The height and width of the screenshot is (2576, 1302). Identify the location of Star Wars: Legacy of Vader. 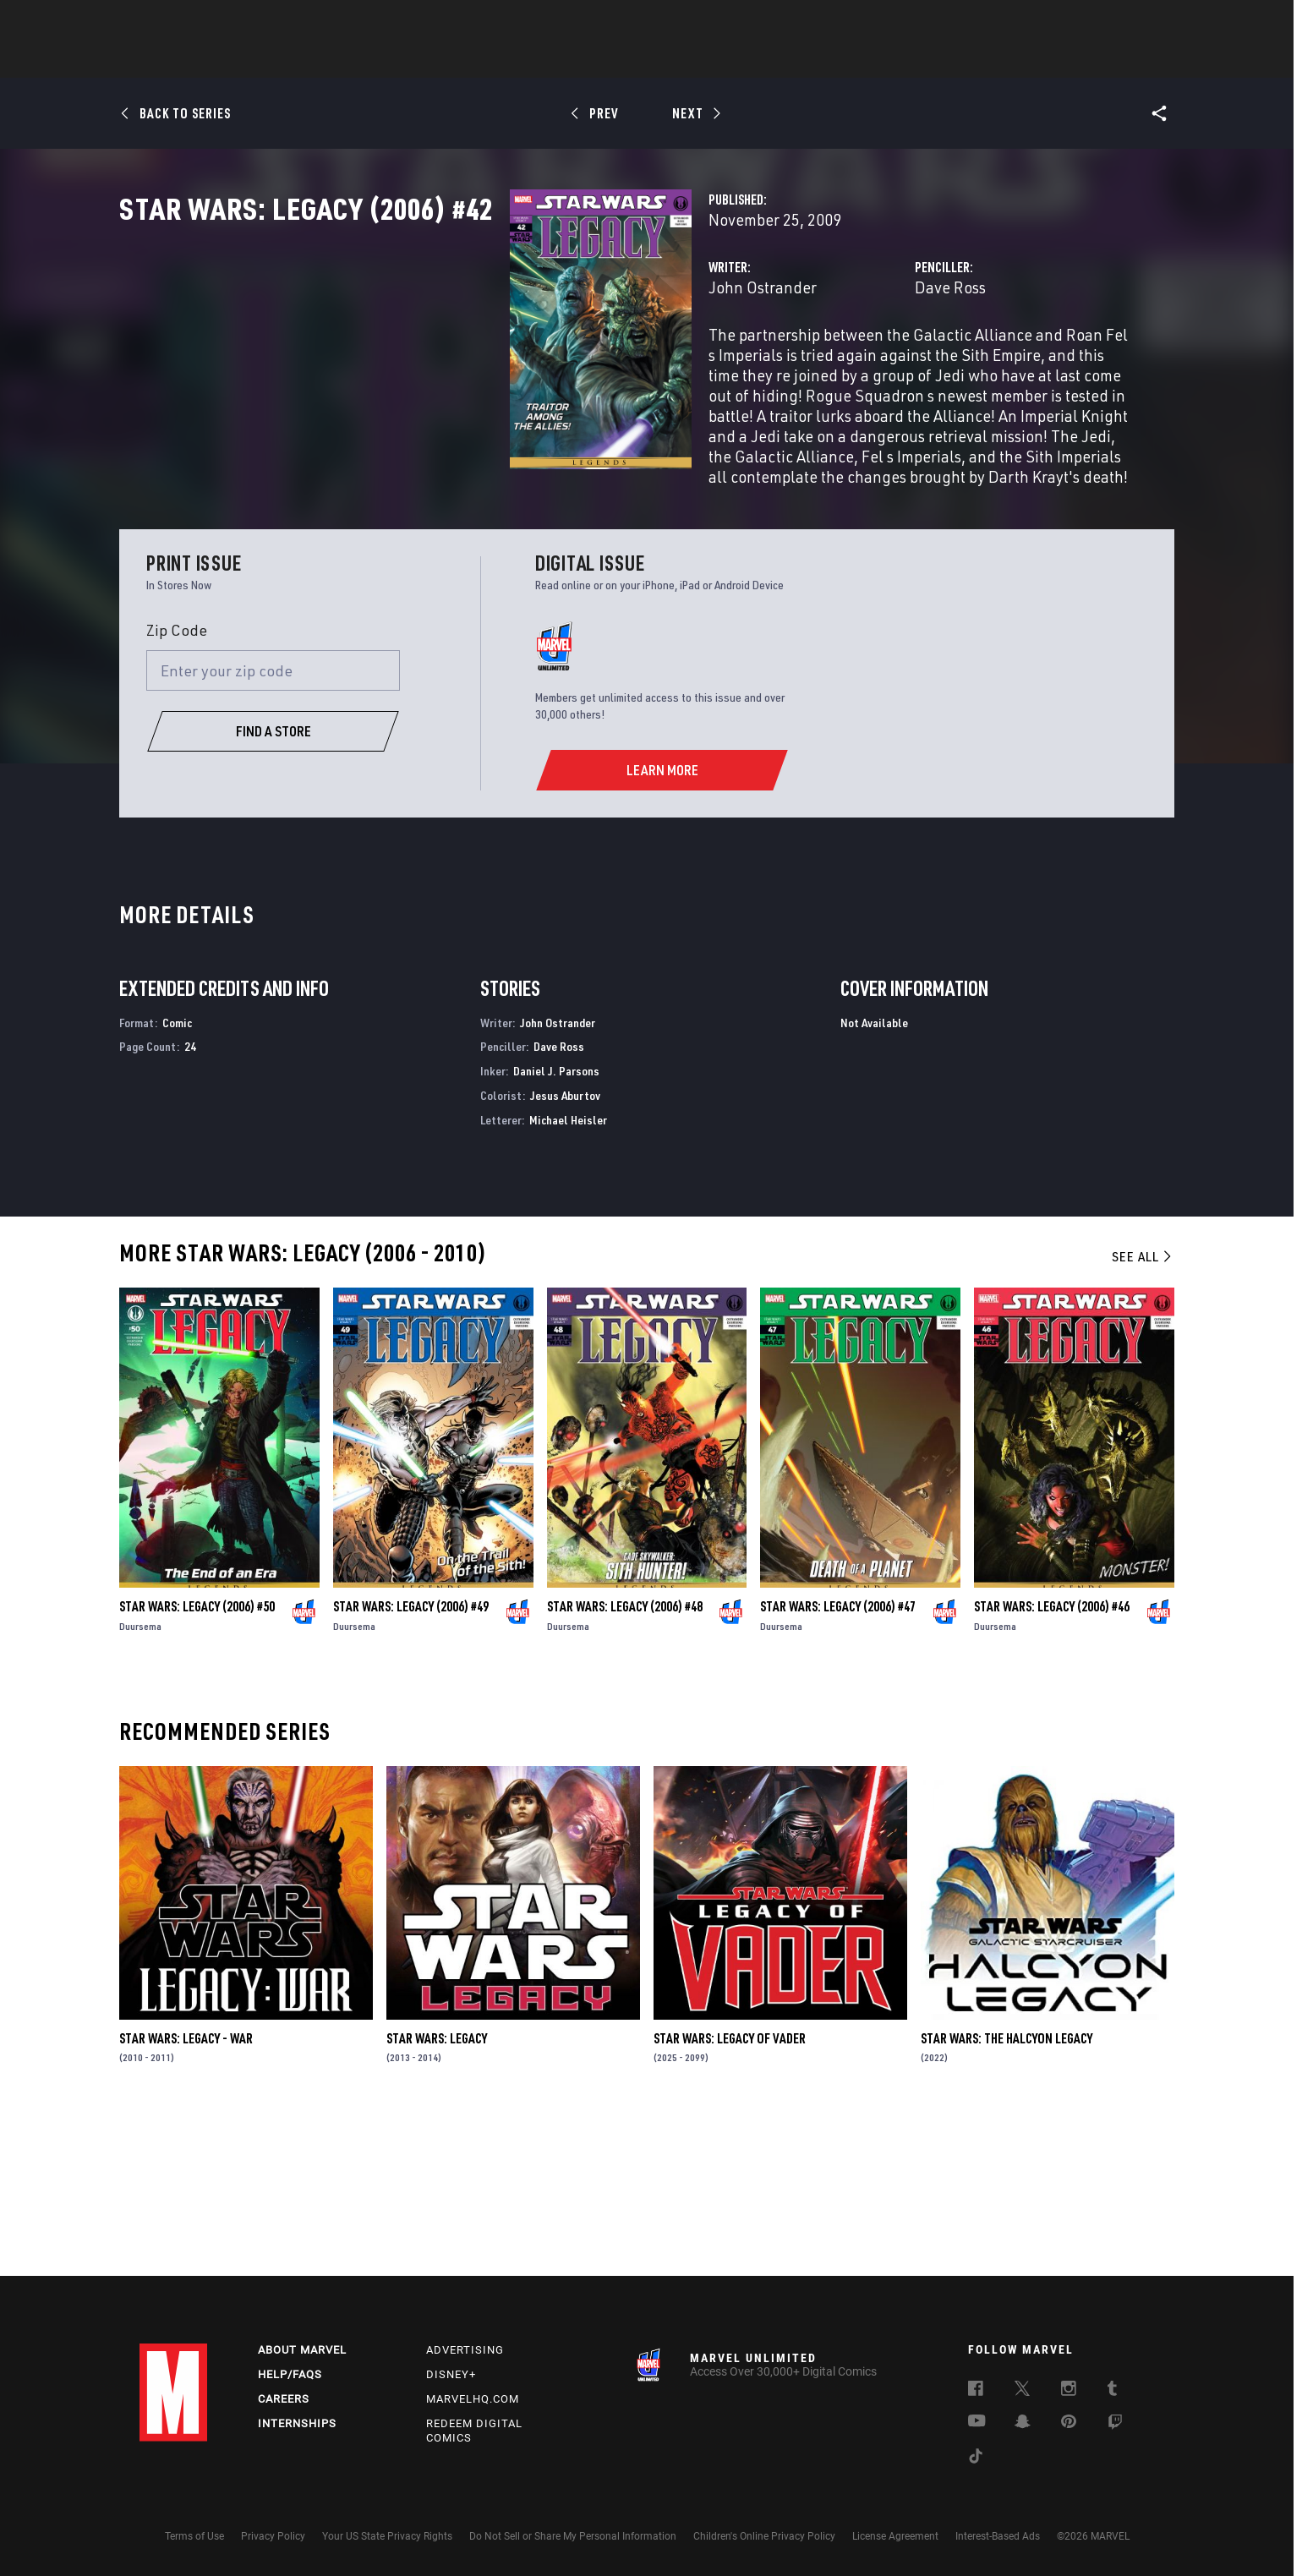
(730, 2195).